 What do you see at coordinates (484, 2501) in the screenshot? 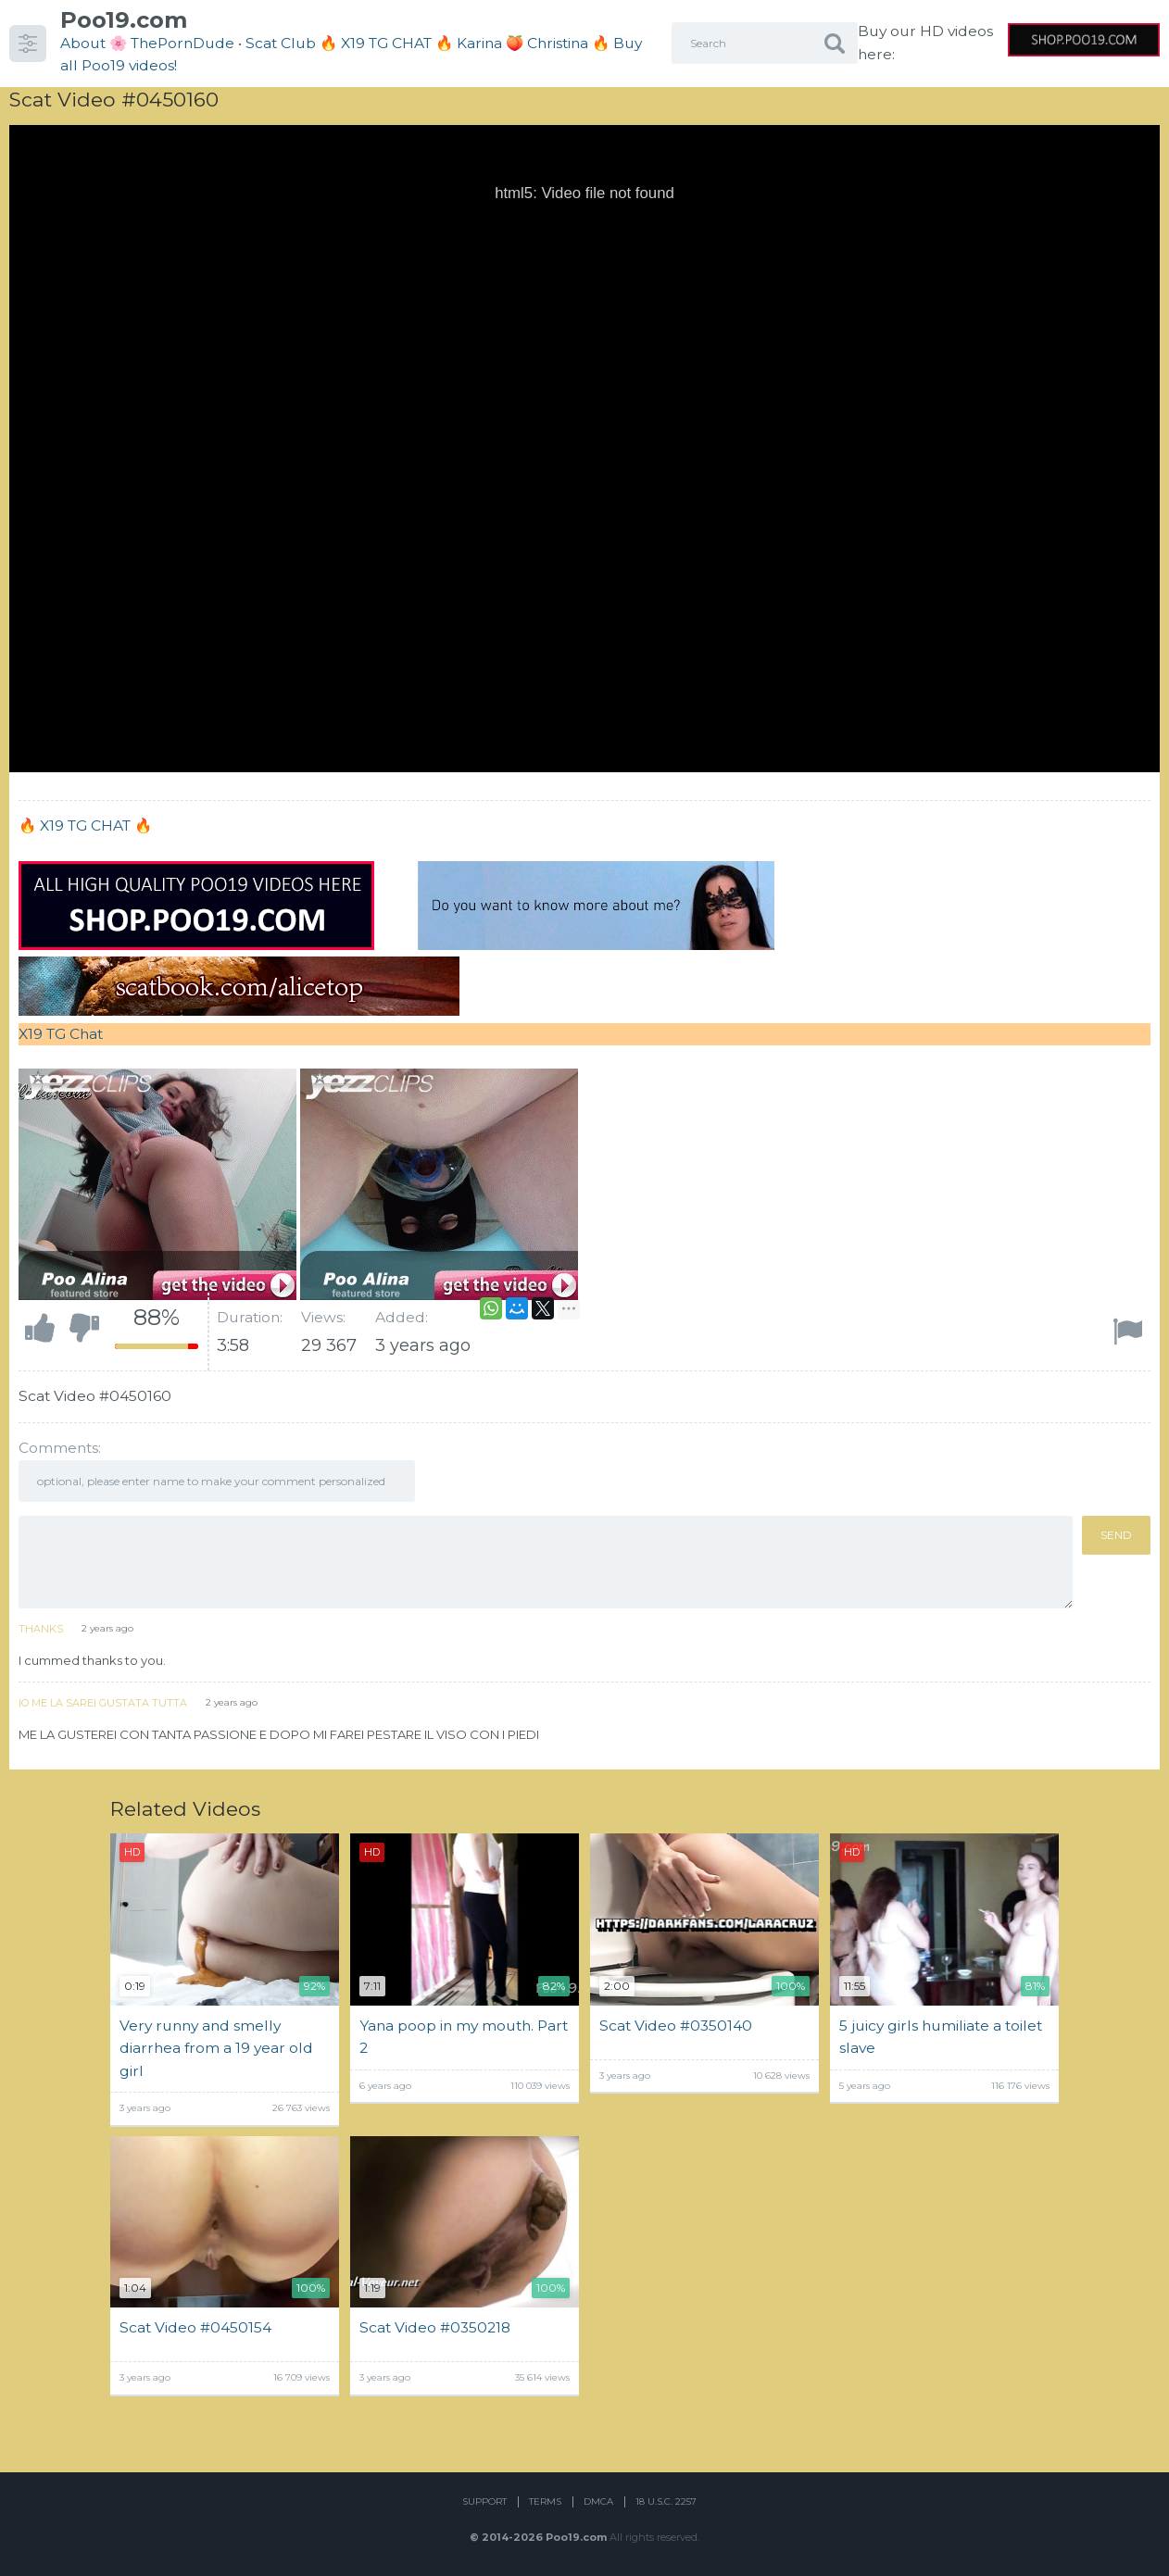
I see `Support` at bounding box center [484, 2501].